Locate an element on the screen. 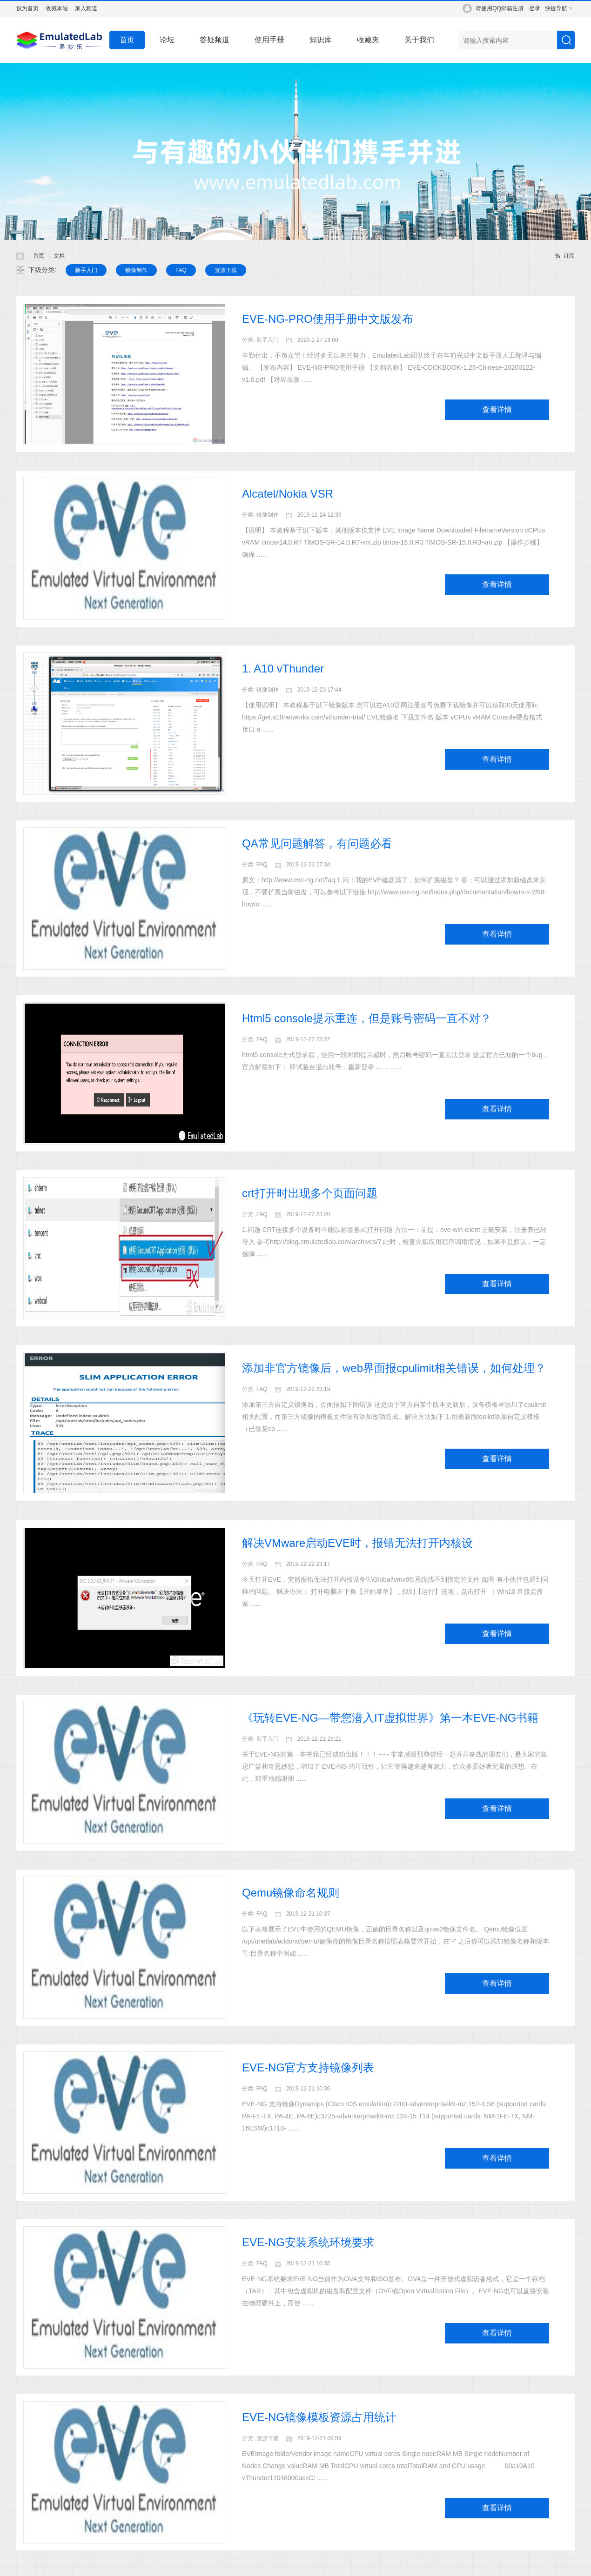 This screenshot has height=2576, width=591. 添加非官方镜像后，web界面报cpulimit相关错误，如何处理？ is located at coordinates (394, 1368).